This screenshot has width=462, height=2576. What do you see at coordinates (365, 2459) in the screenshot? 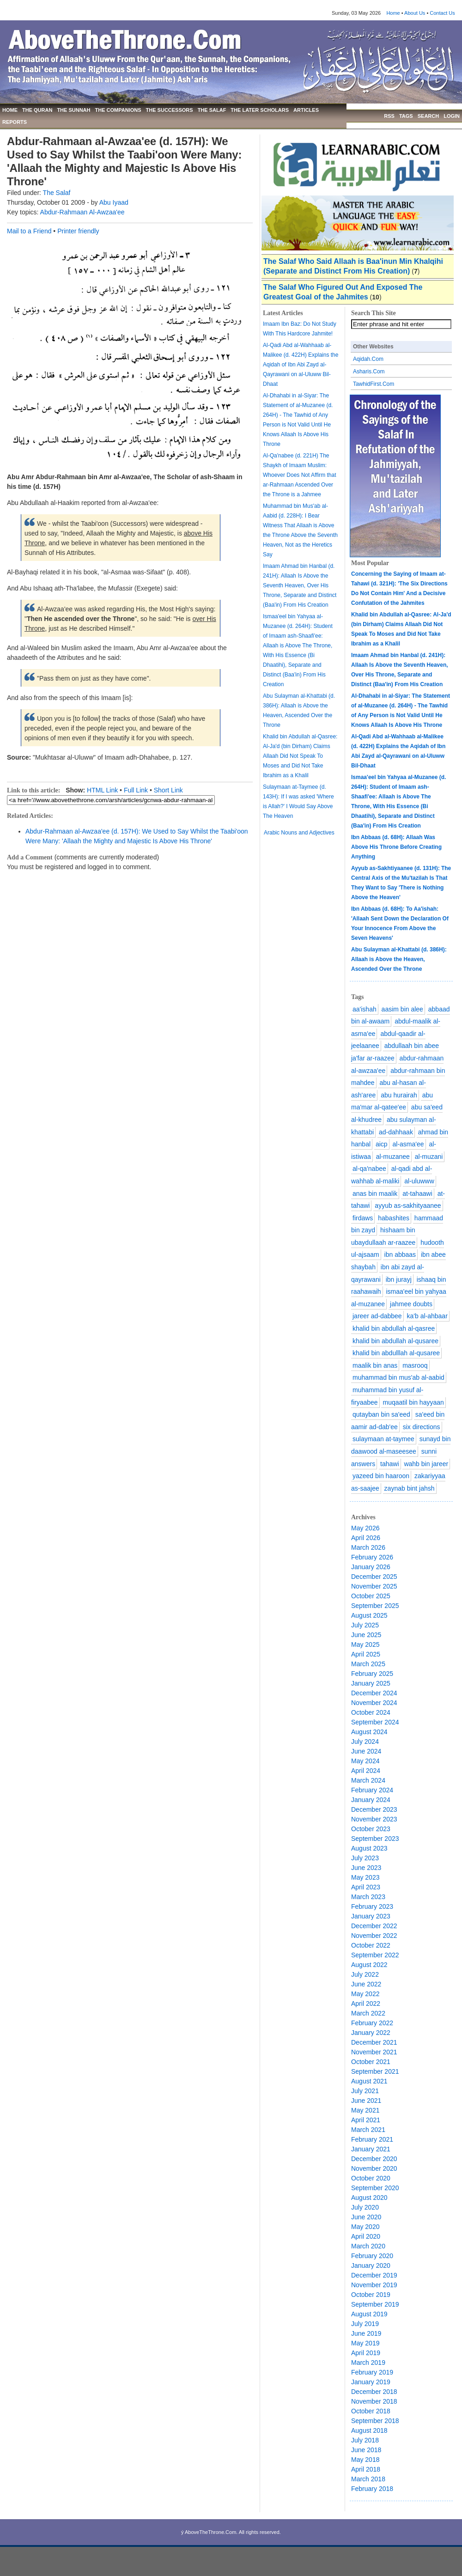
I see `May 2018` at bounding box center [365, 2459].